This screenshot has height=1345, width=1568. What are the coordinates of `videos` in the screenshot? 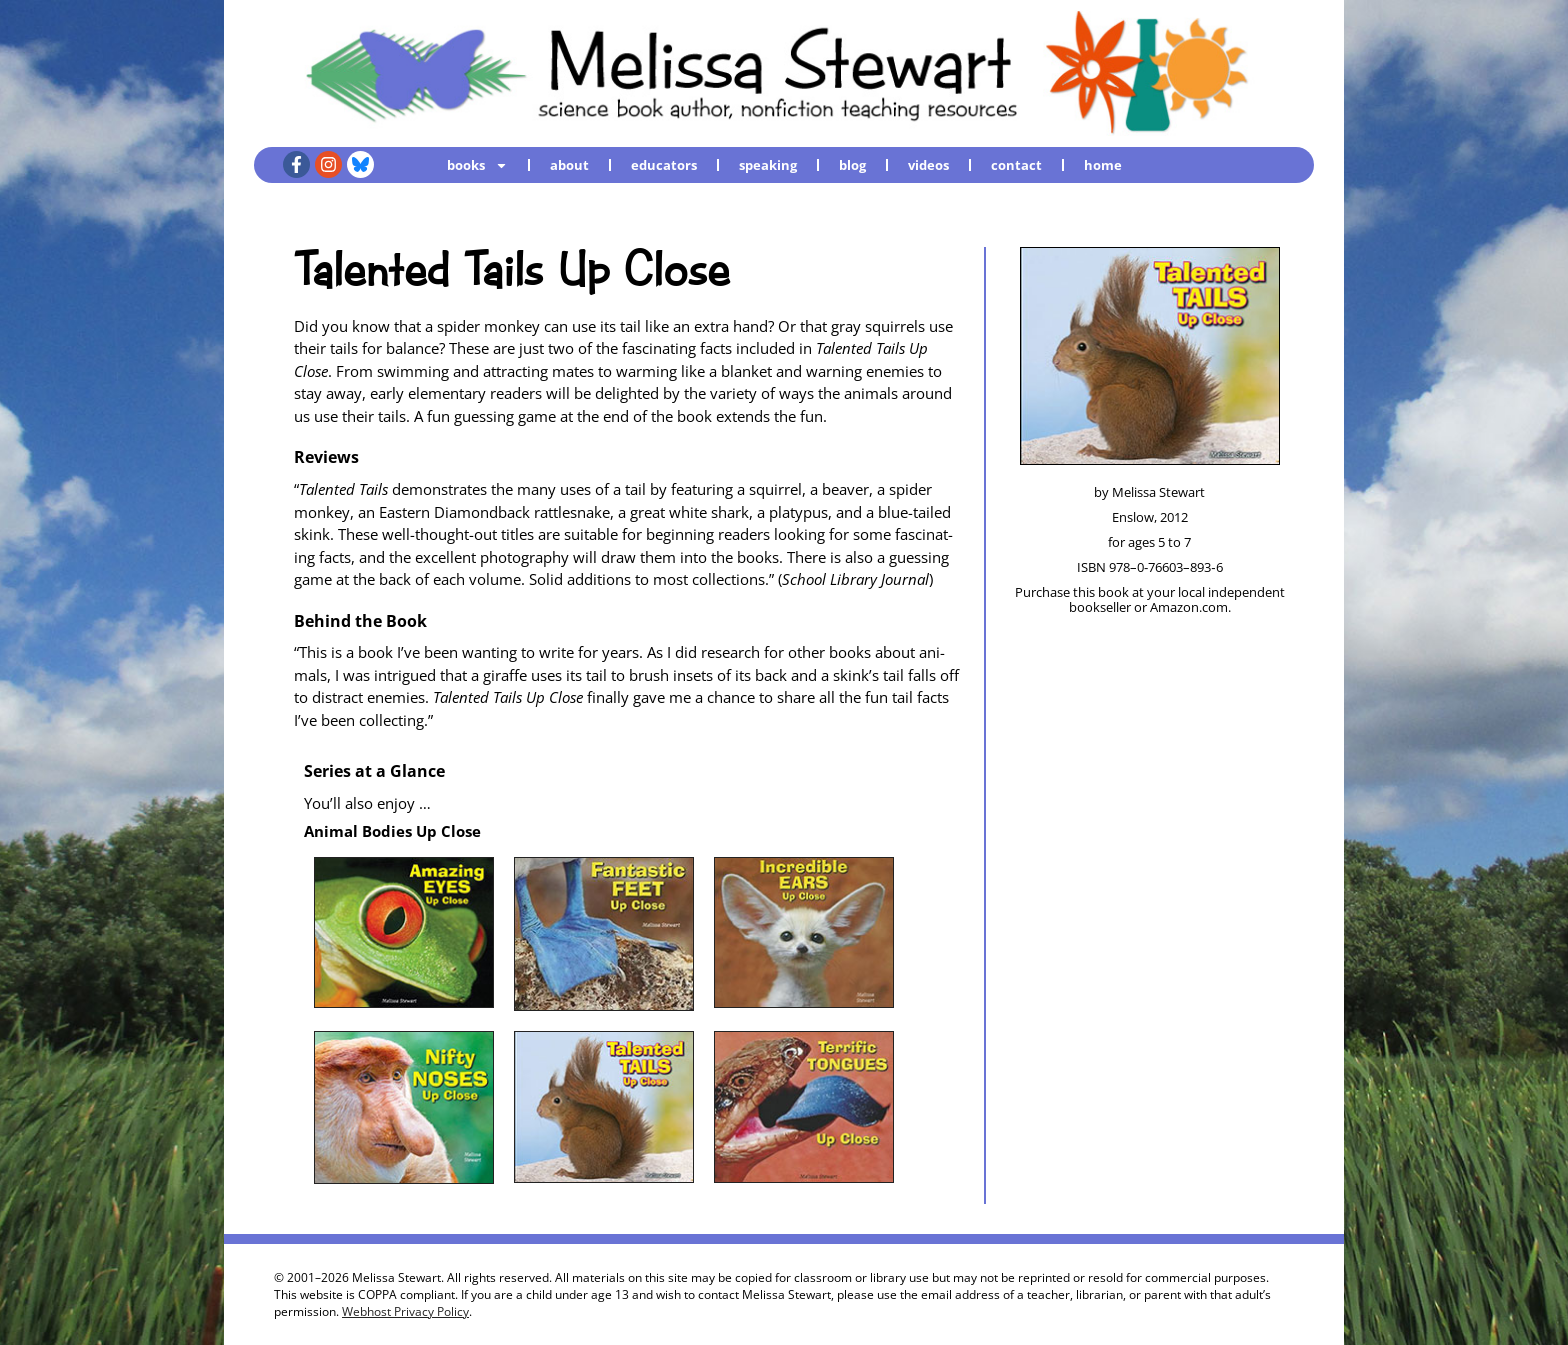 It's located at (928, 165).